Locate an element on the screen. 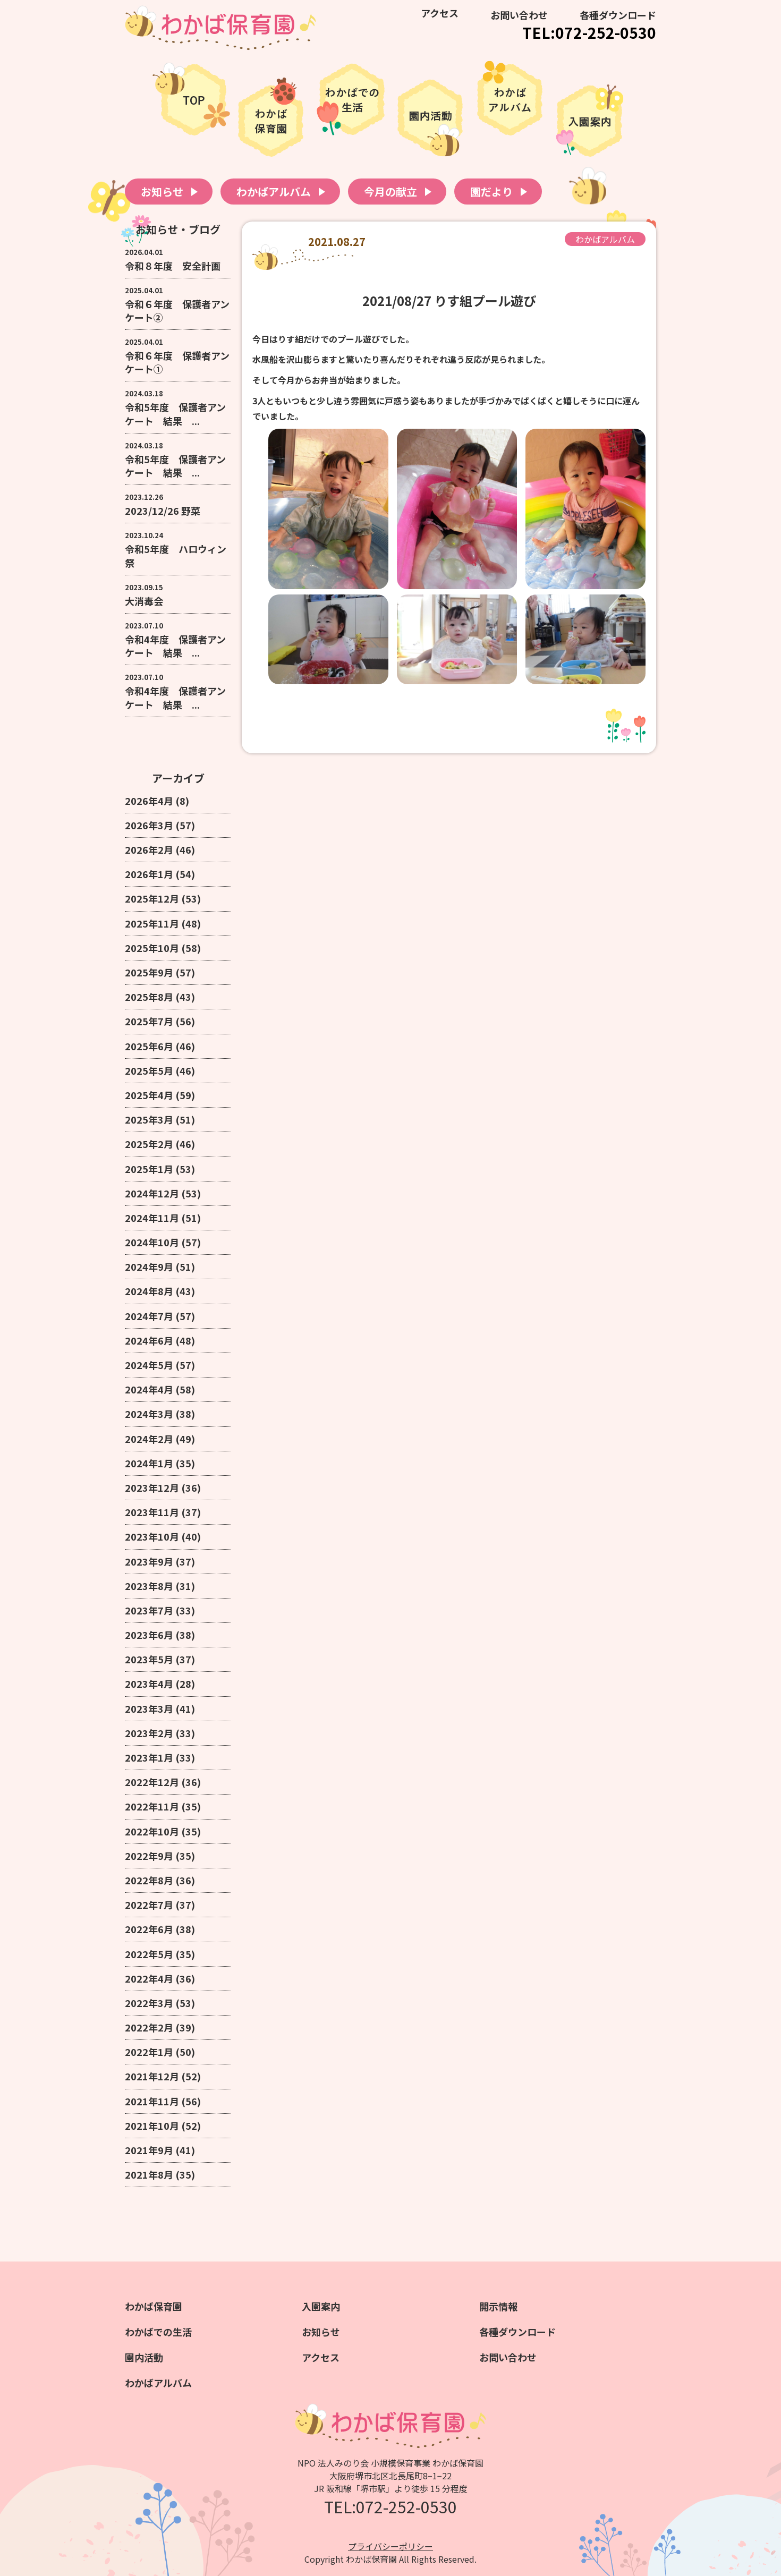 This screenshot has height=2576, width=781. 2023年12月 is located at coordinates (152, 1487).